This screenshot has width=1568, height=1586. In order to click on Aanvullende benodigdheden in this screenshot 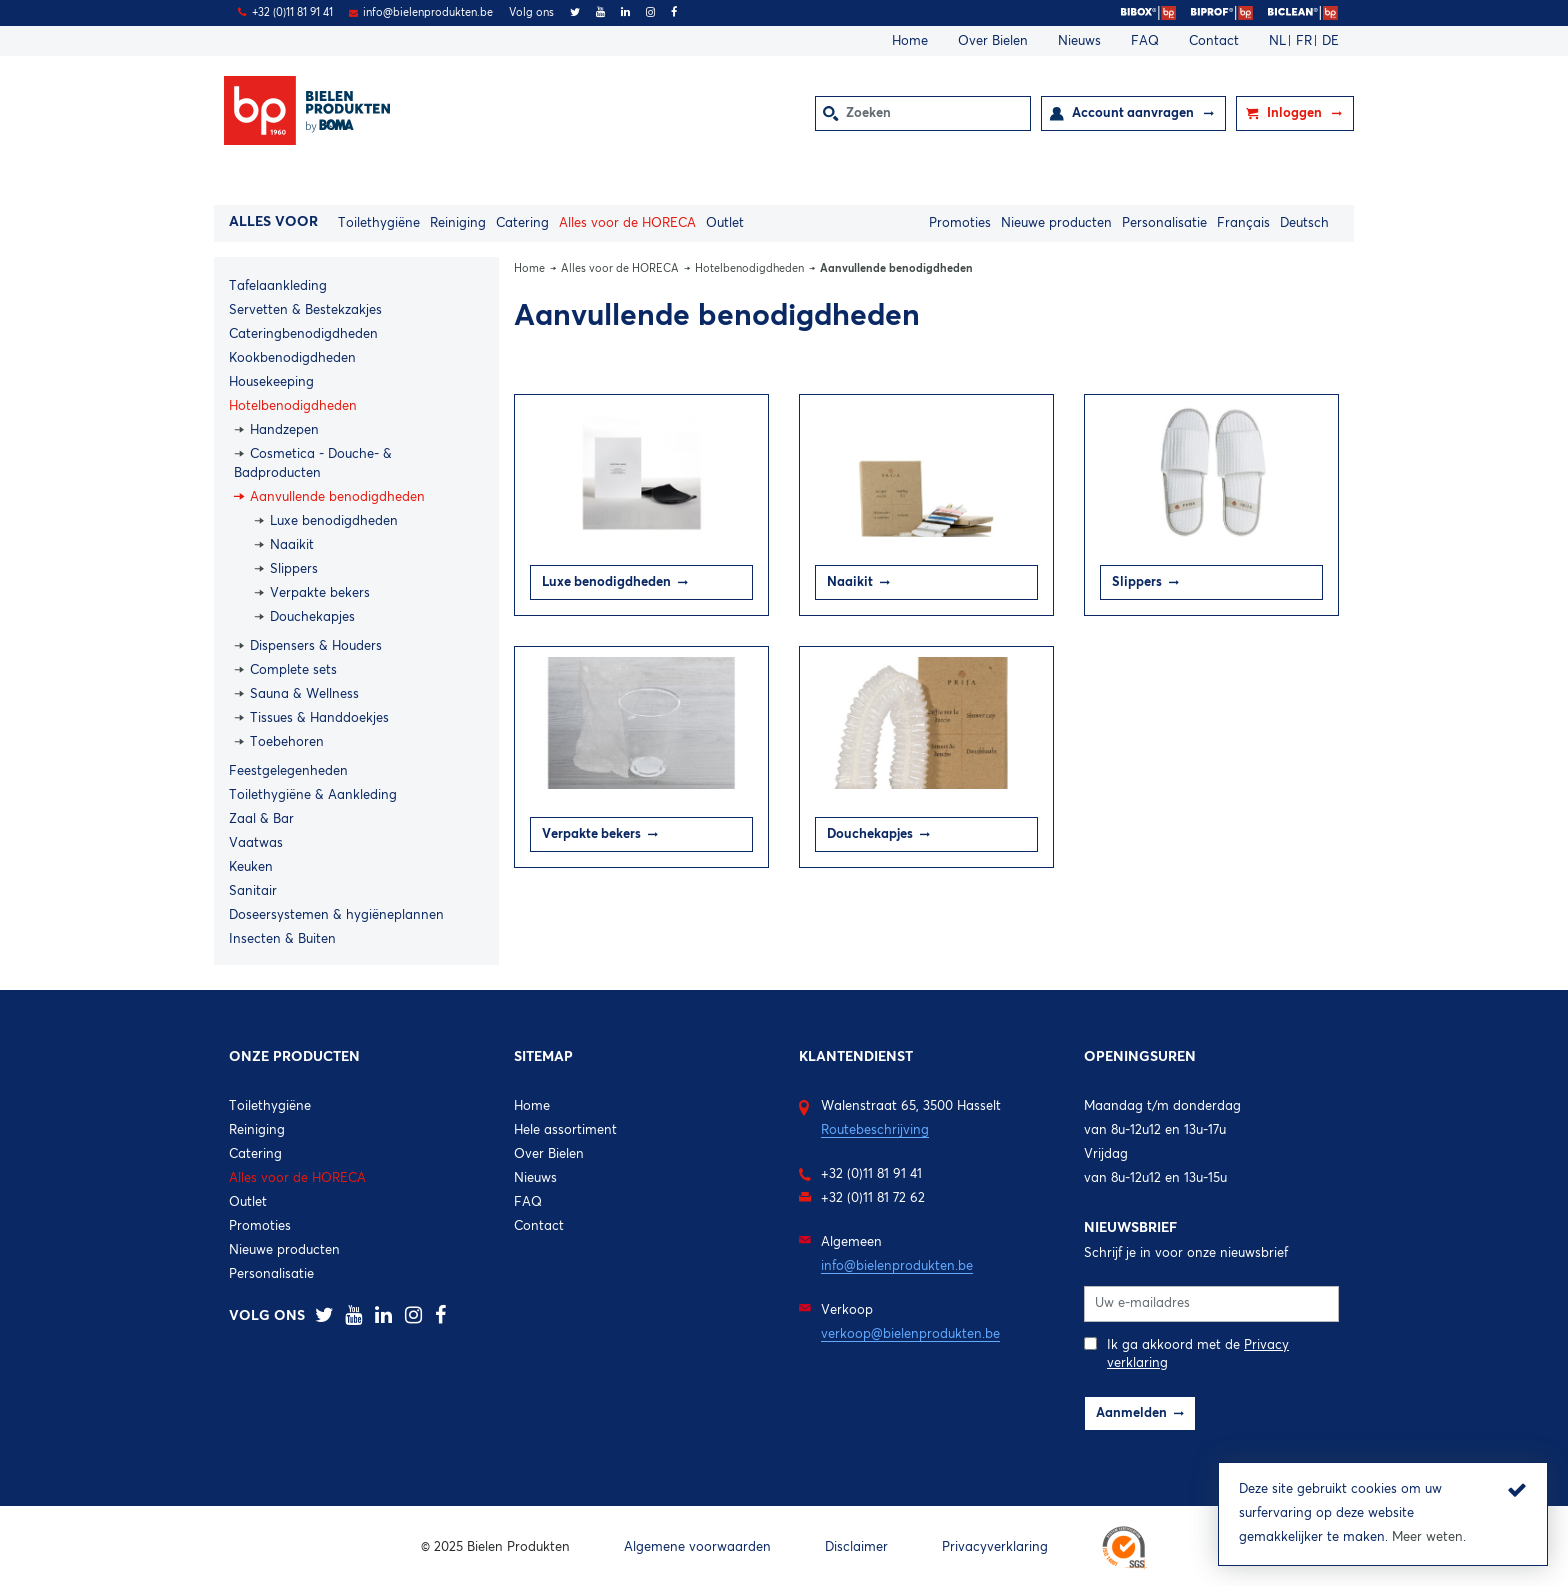, I will do `click(337, 497)`.